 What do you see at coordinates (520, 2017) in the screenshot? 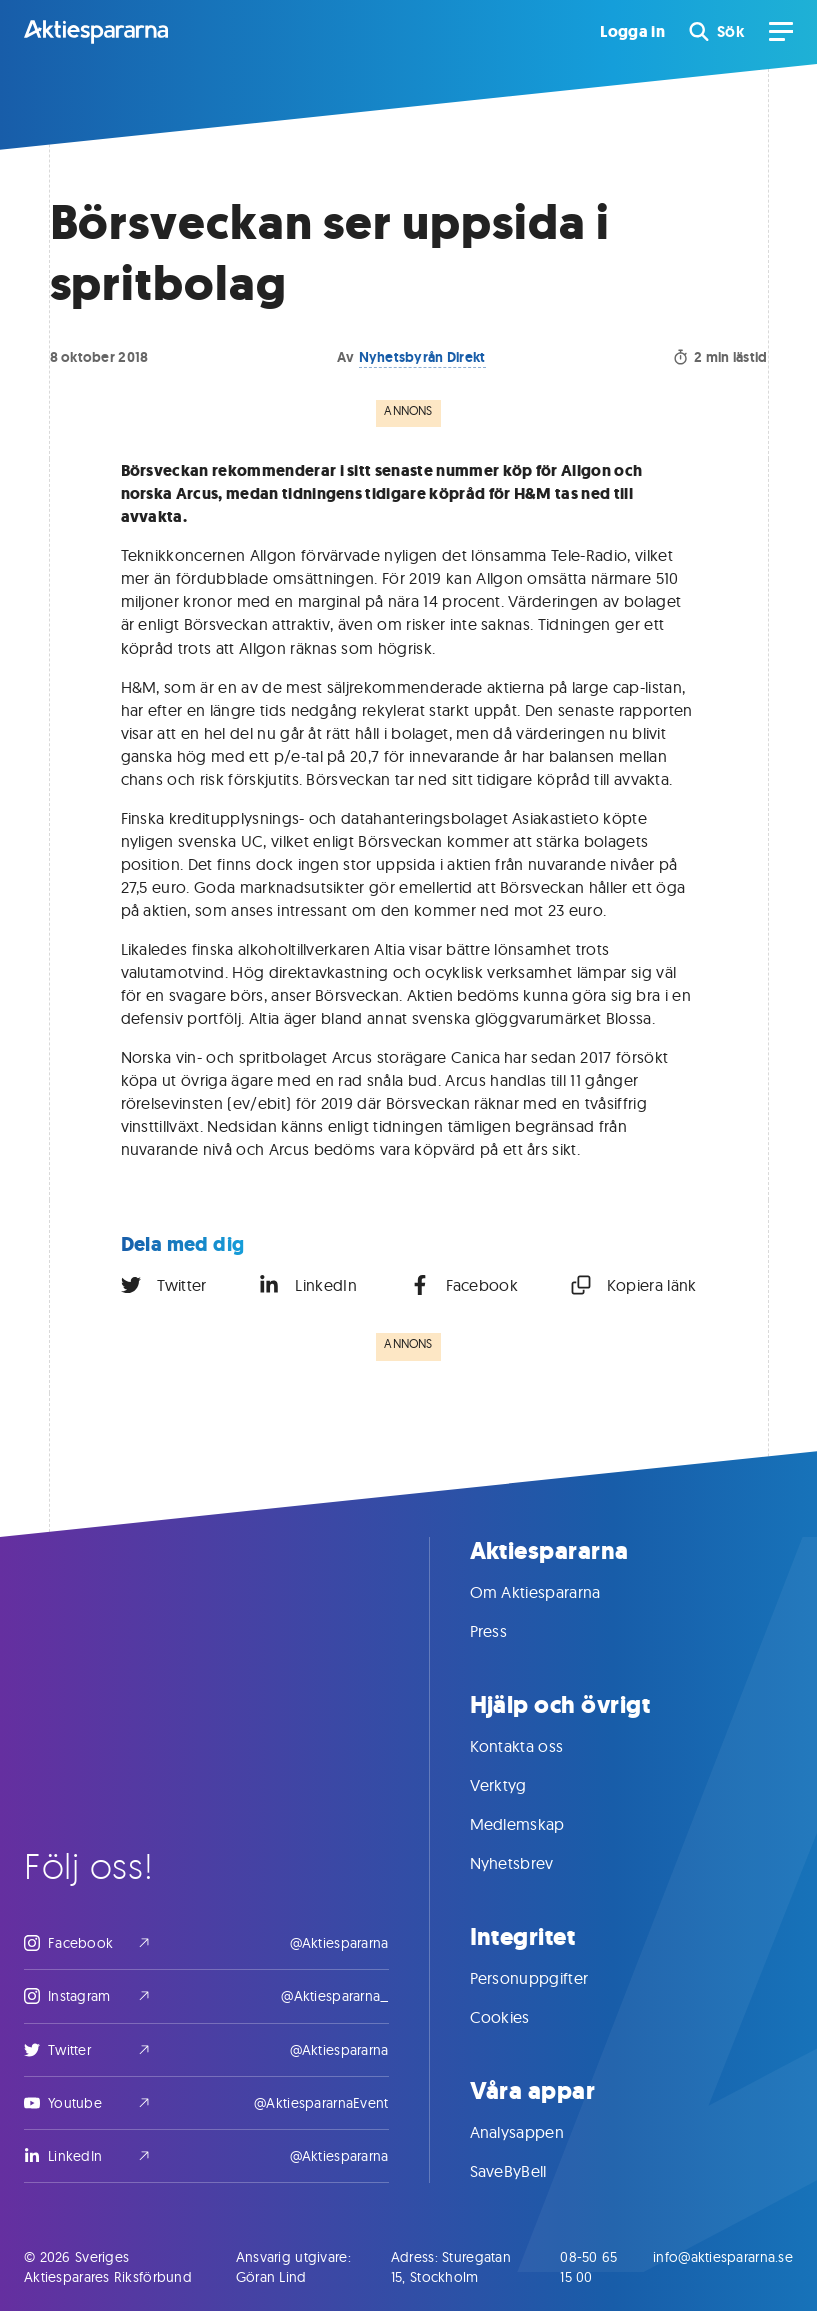
I see `Cookies` at bounding box center [520, 2017].